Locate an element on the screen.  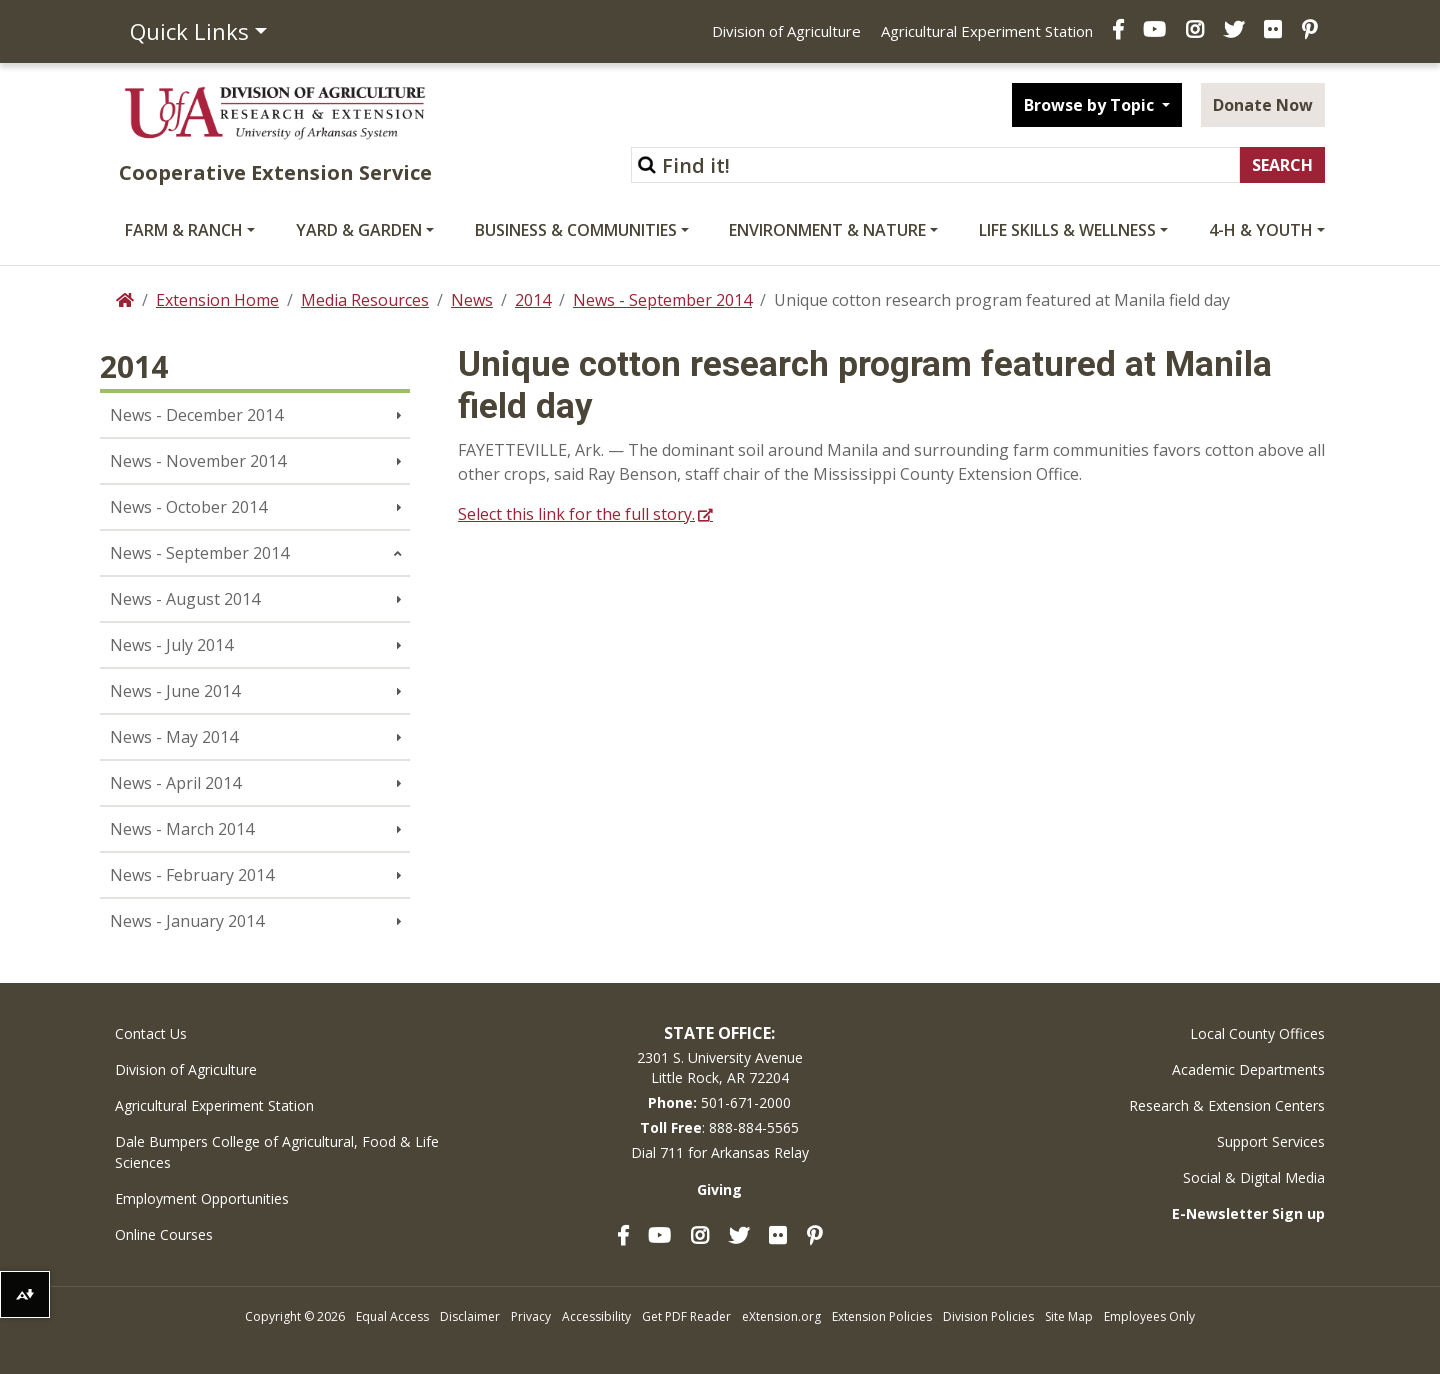
2014 is located at coordinates (533, 300).